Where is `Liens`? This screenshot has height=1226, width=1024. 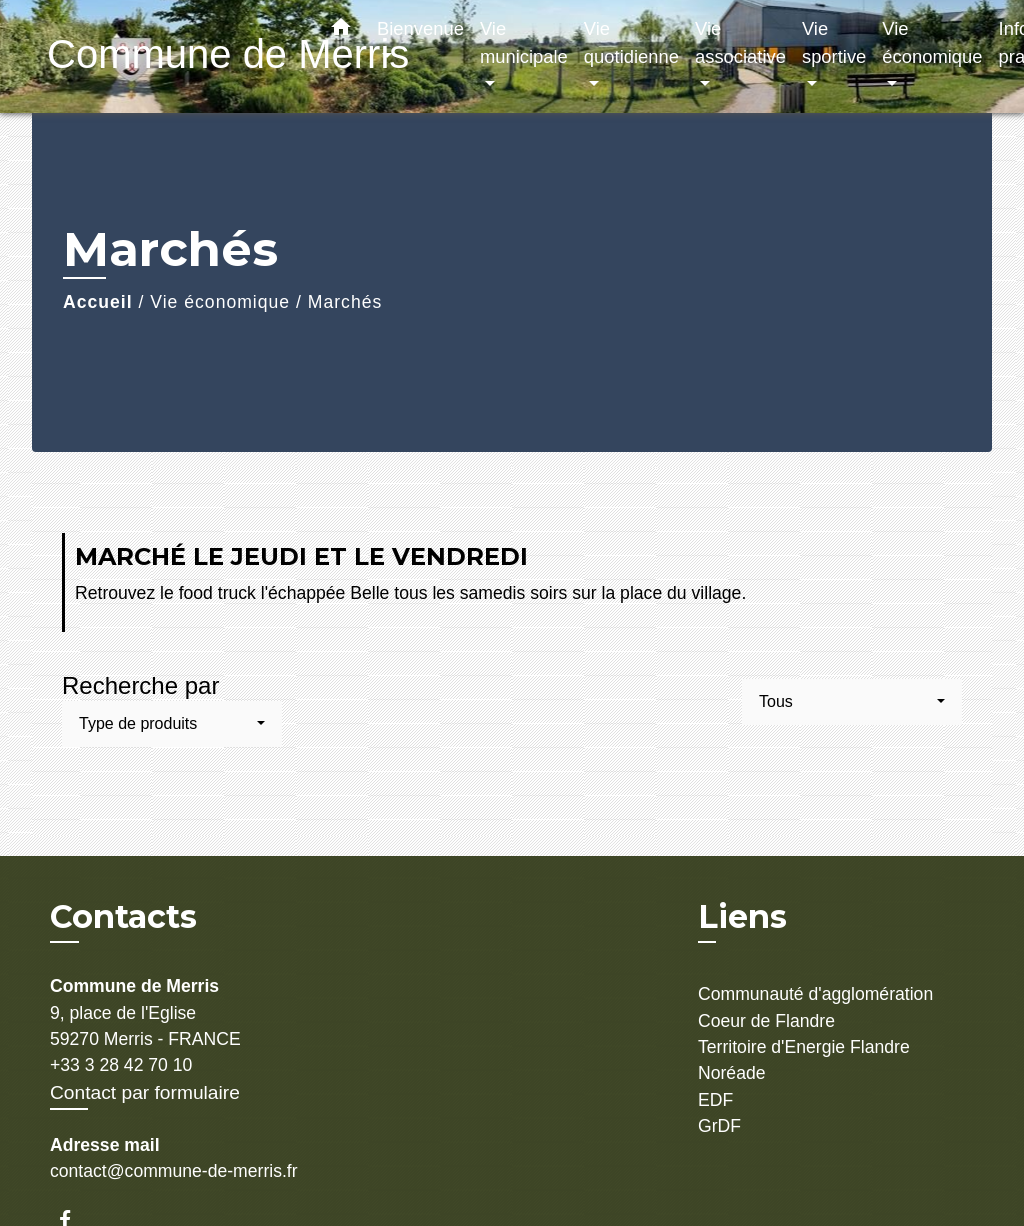
Liens is located at coordinates (742, 916).